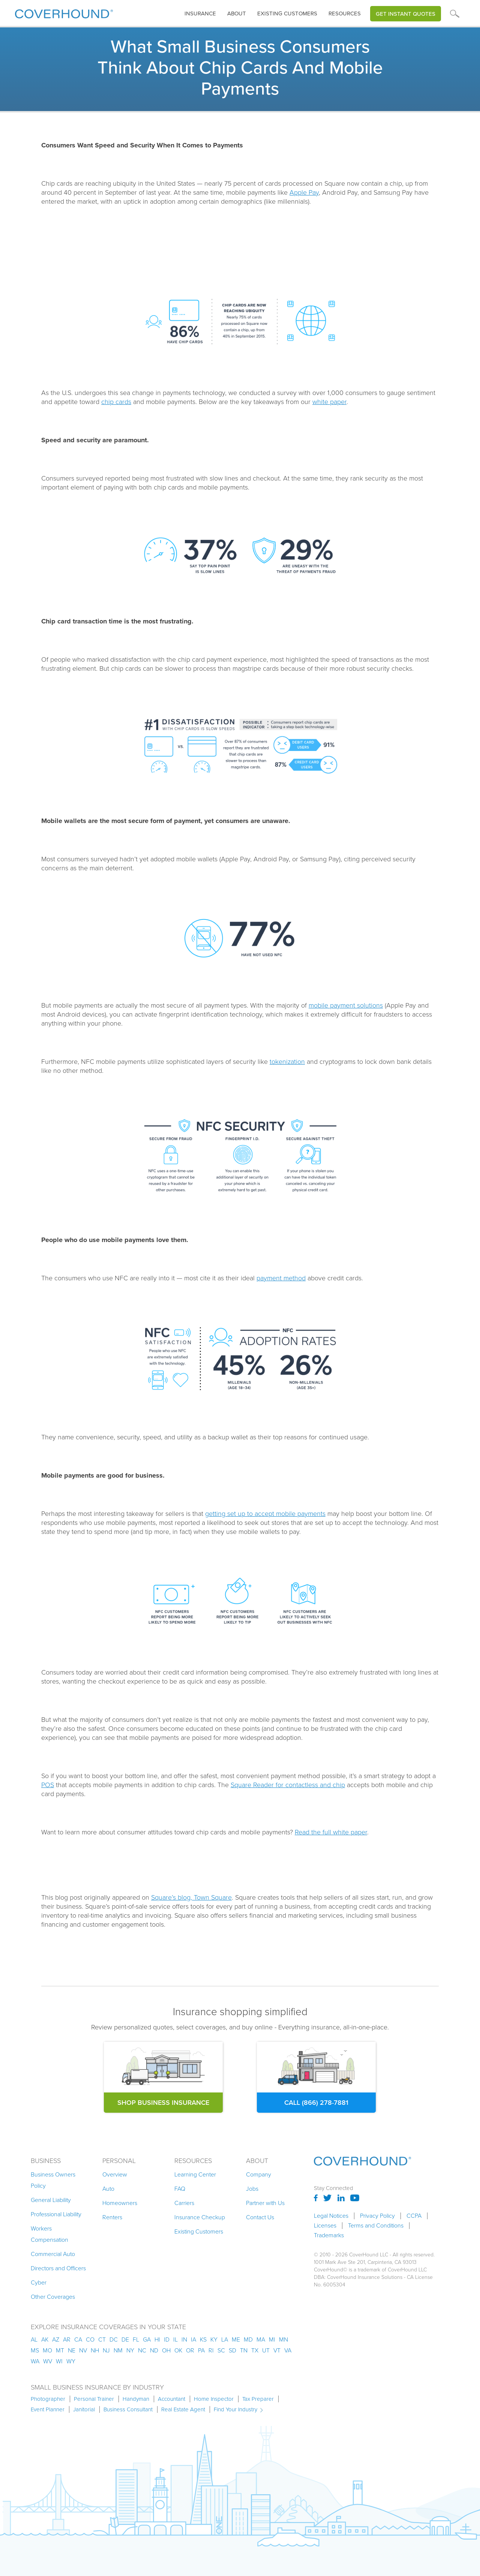 The height and width of the screenshot is (2576, 480). I want to click on Learning Center, so click(195, 2174).